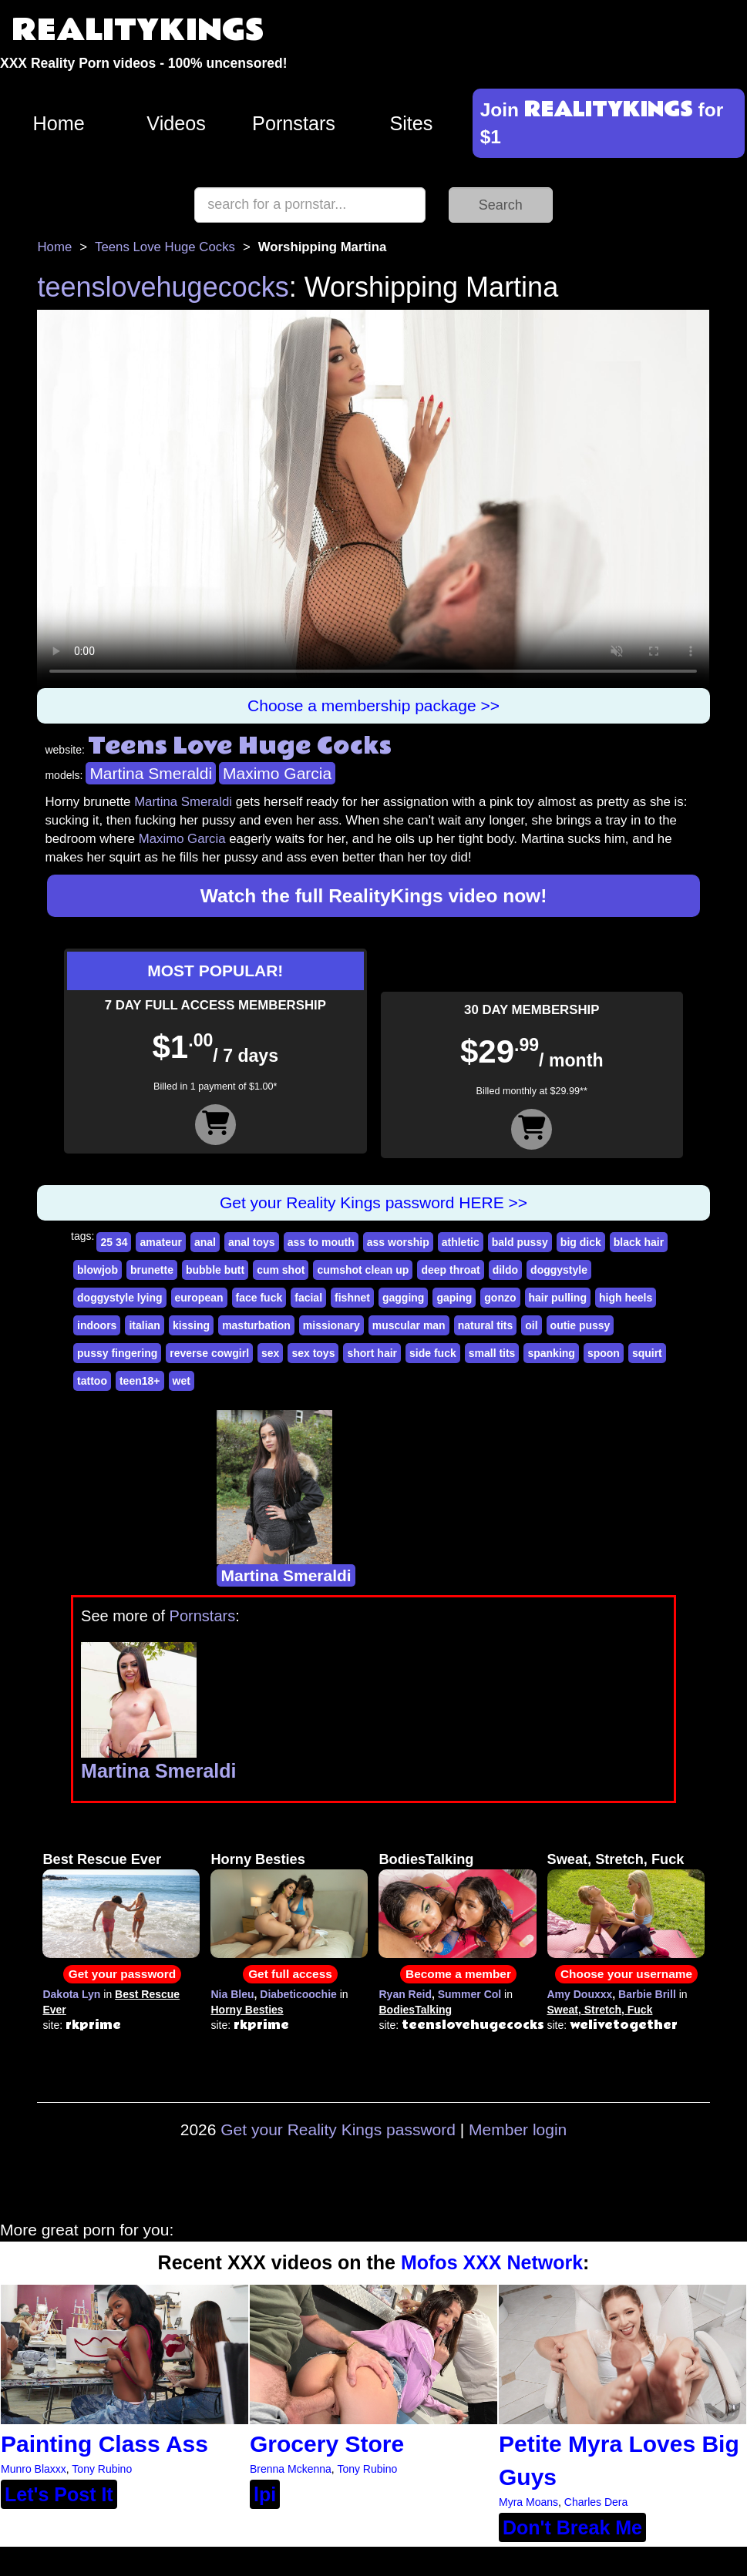 This screenshot has height=2576, width=747. I want to click on squirt, so click(647, 1353).